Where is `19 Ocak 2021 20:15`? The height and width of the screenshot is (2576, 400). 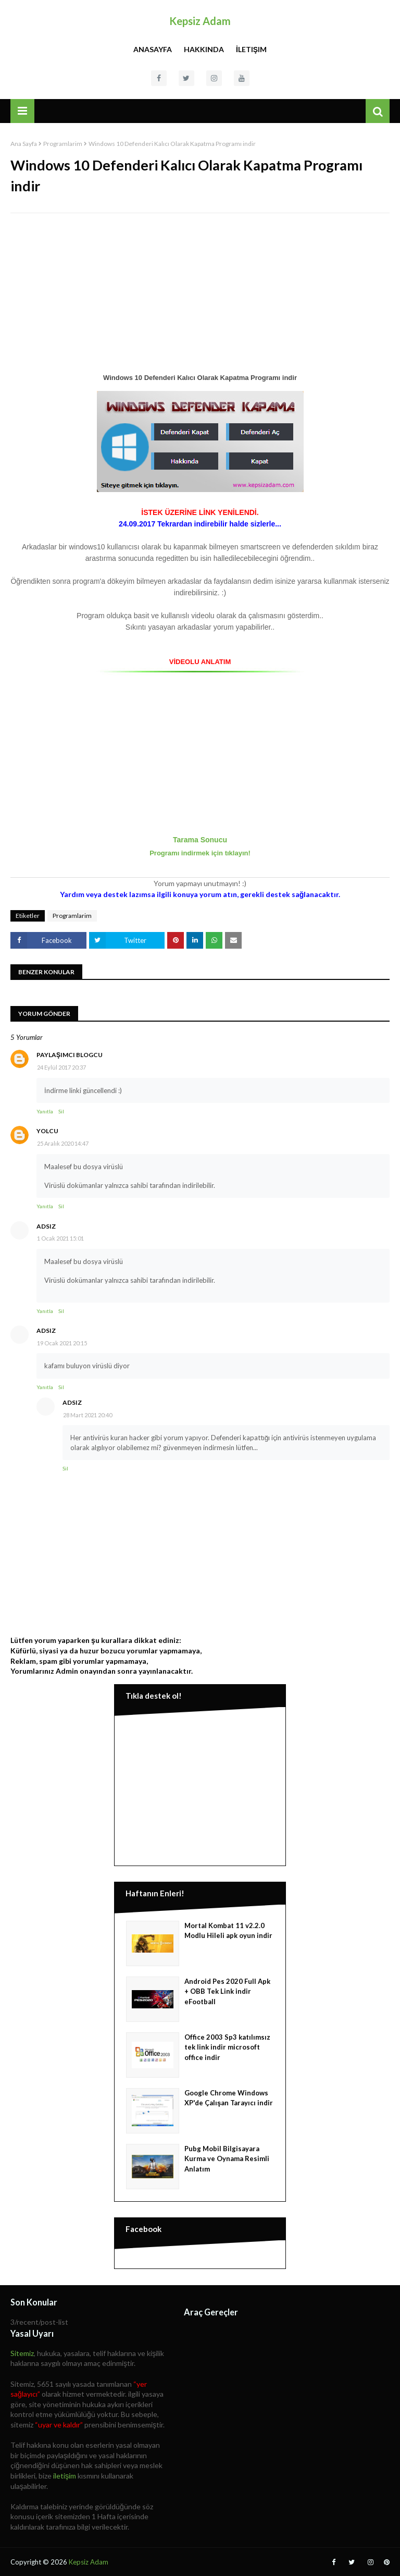 19 Ocak 2021 20:15 is located at coordinates (62, 1343).